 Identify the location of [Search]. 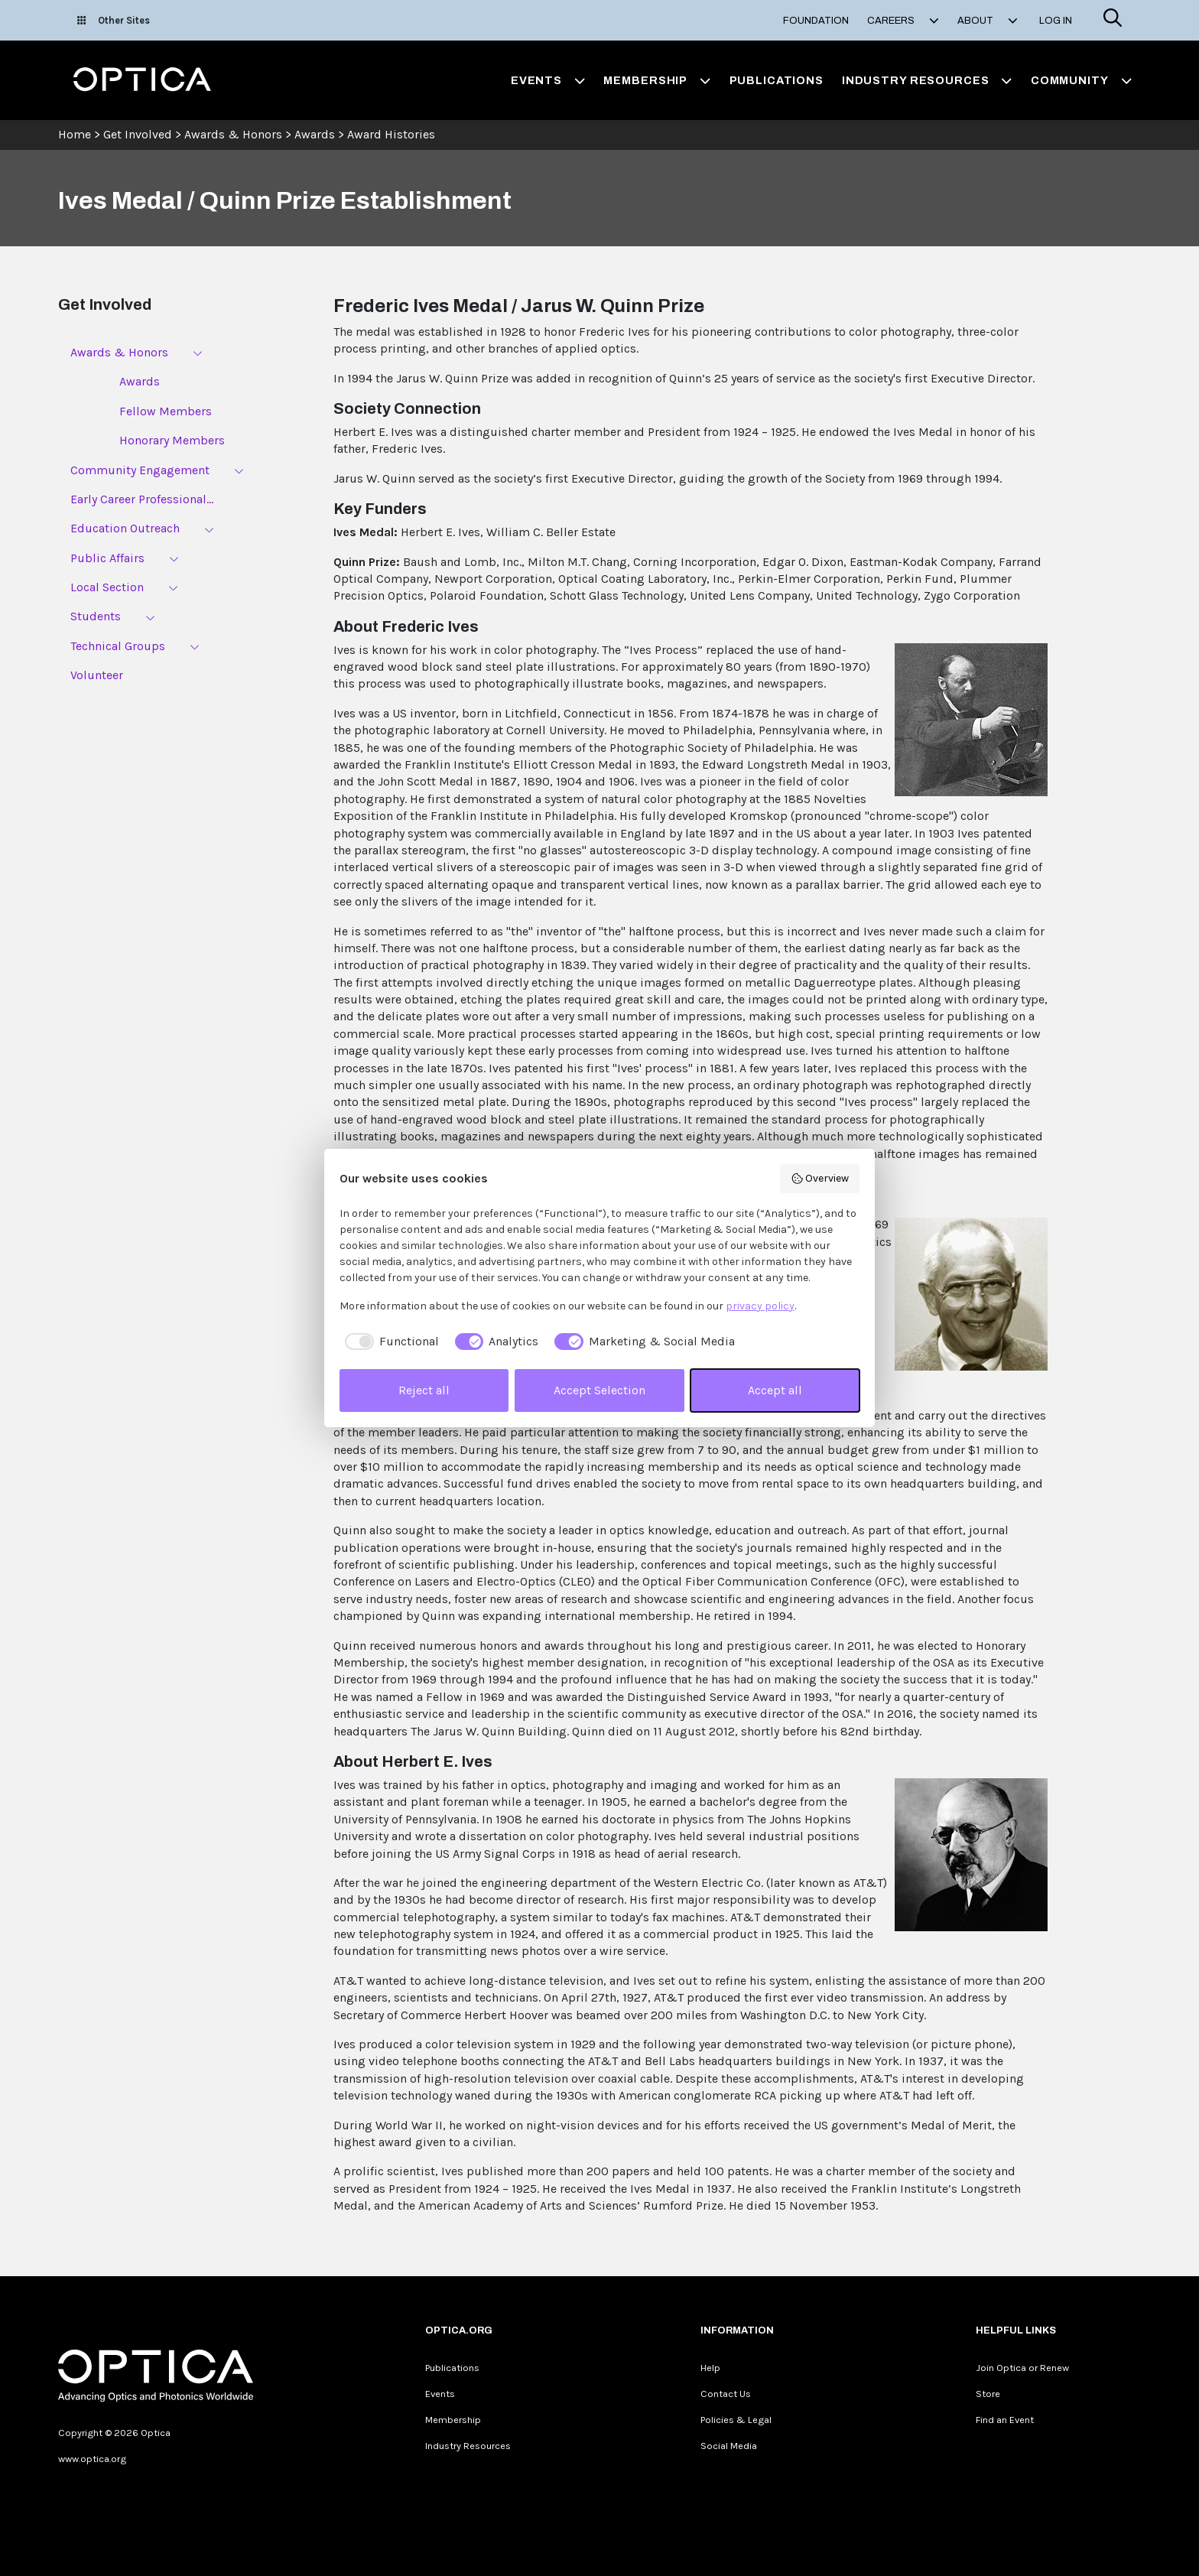
(1112, 20).